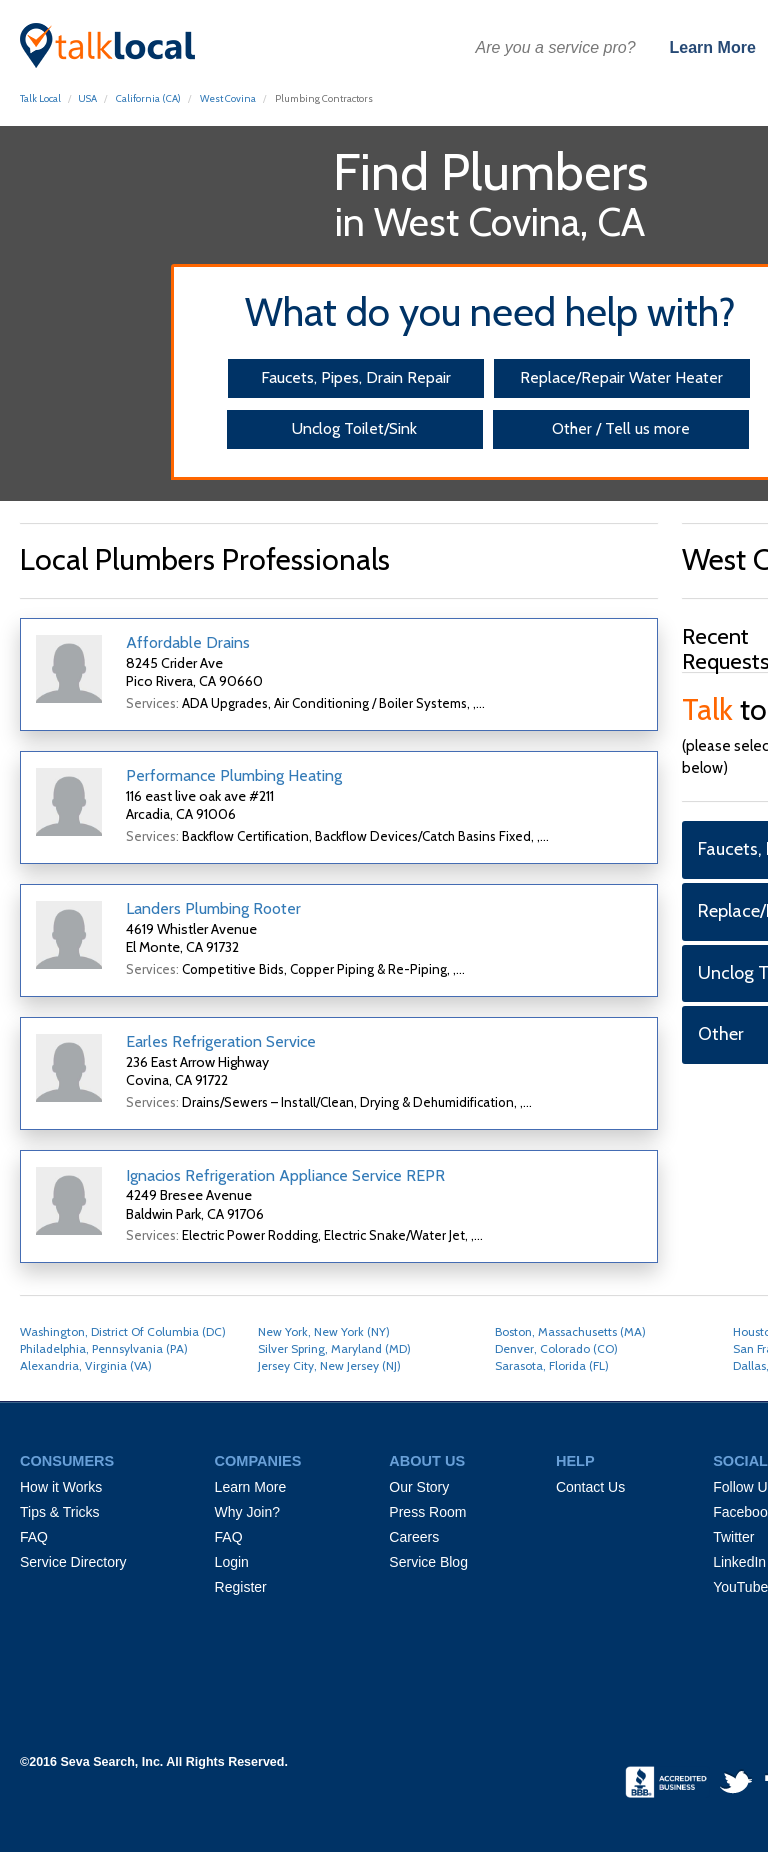 The width and height of the screenshot is (768, 1852). Describe the element at coordinates (428, 1562) in the screenshot. I see `Service Blog` at that location.